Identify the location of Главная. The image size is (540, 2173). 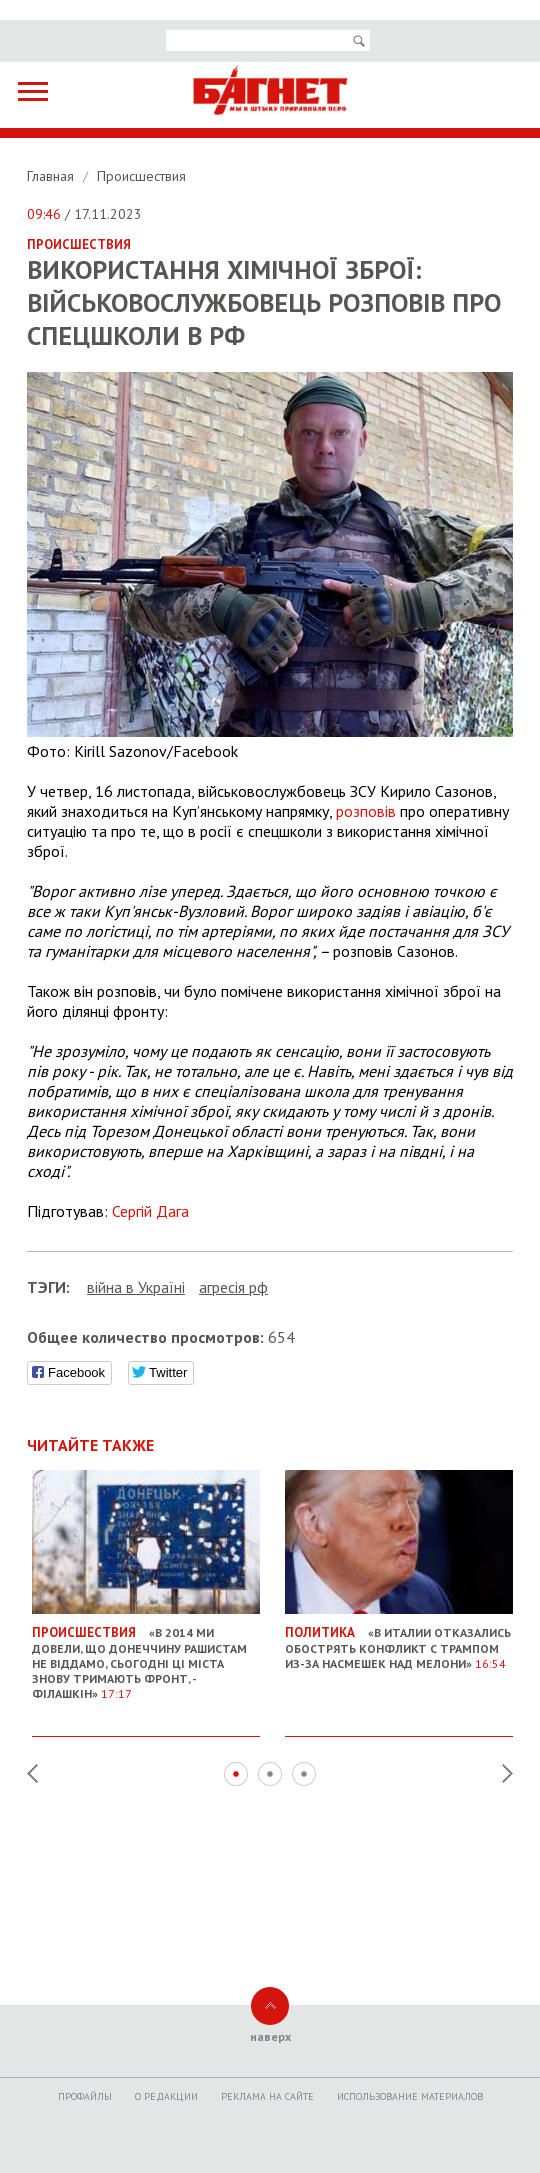
(52, 176).